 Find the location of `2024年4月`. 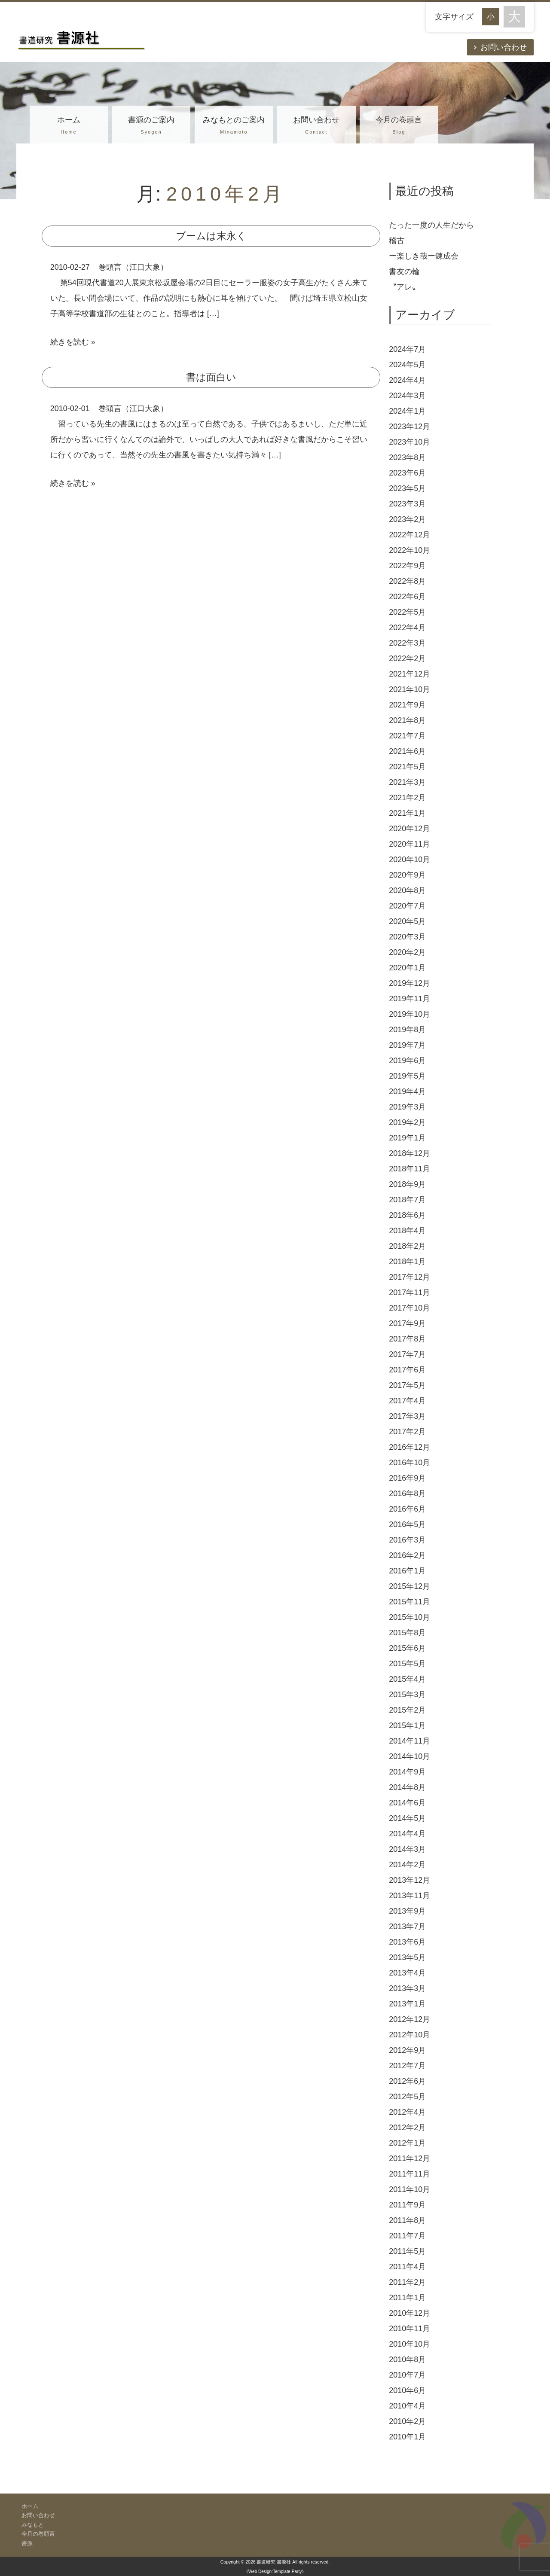

2024年4月 is located at coordinates (407, 380).